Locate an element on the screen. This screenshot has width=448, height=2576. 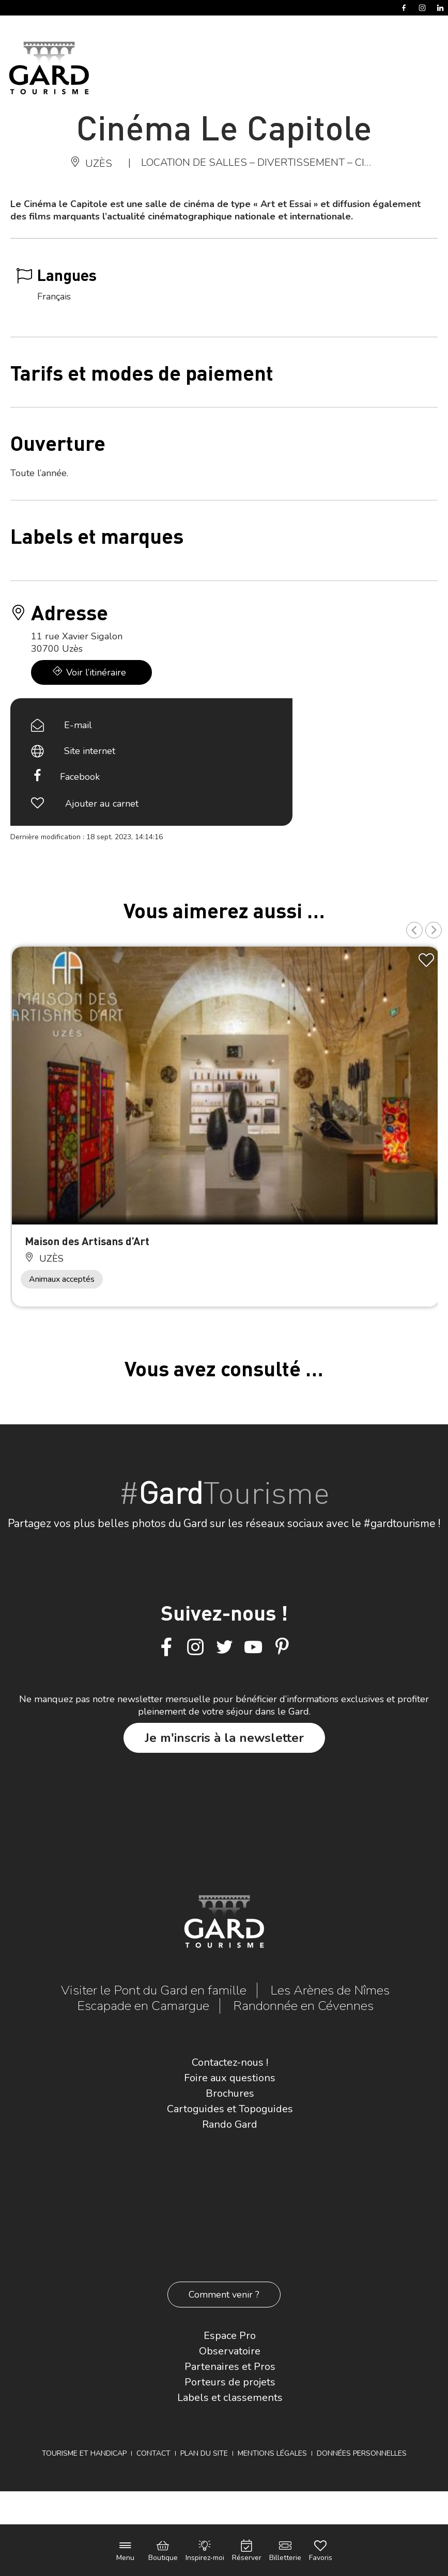
E-mail is located at coordinates (78, 725).